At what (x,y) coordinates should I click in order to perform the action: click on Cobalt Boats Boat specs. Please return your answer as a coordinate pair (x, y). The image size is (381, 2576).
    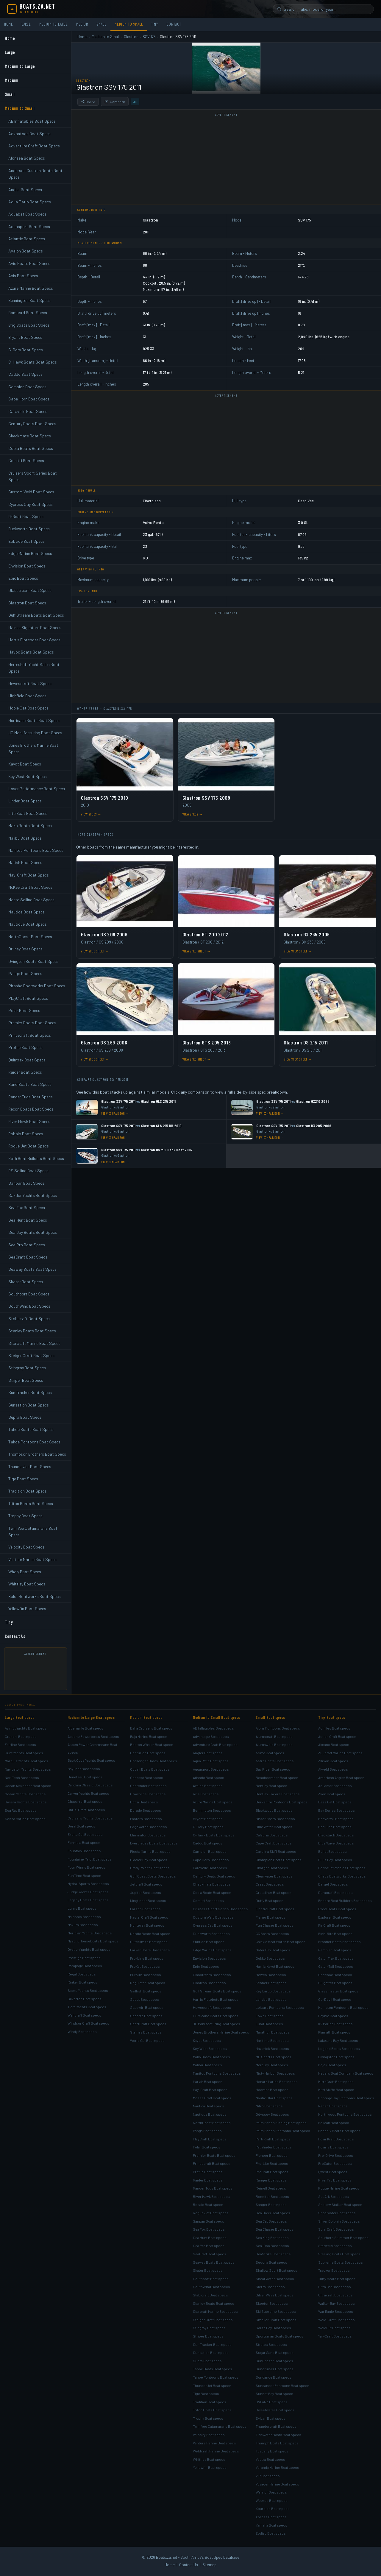
    Looking at the image, I should click on (150, 1769).